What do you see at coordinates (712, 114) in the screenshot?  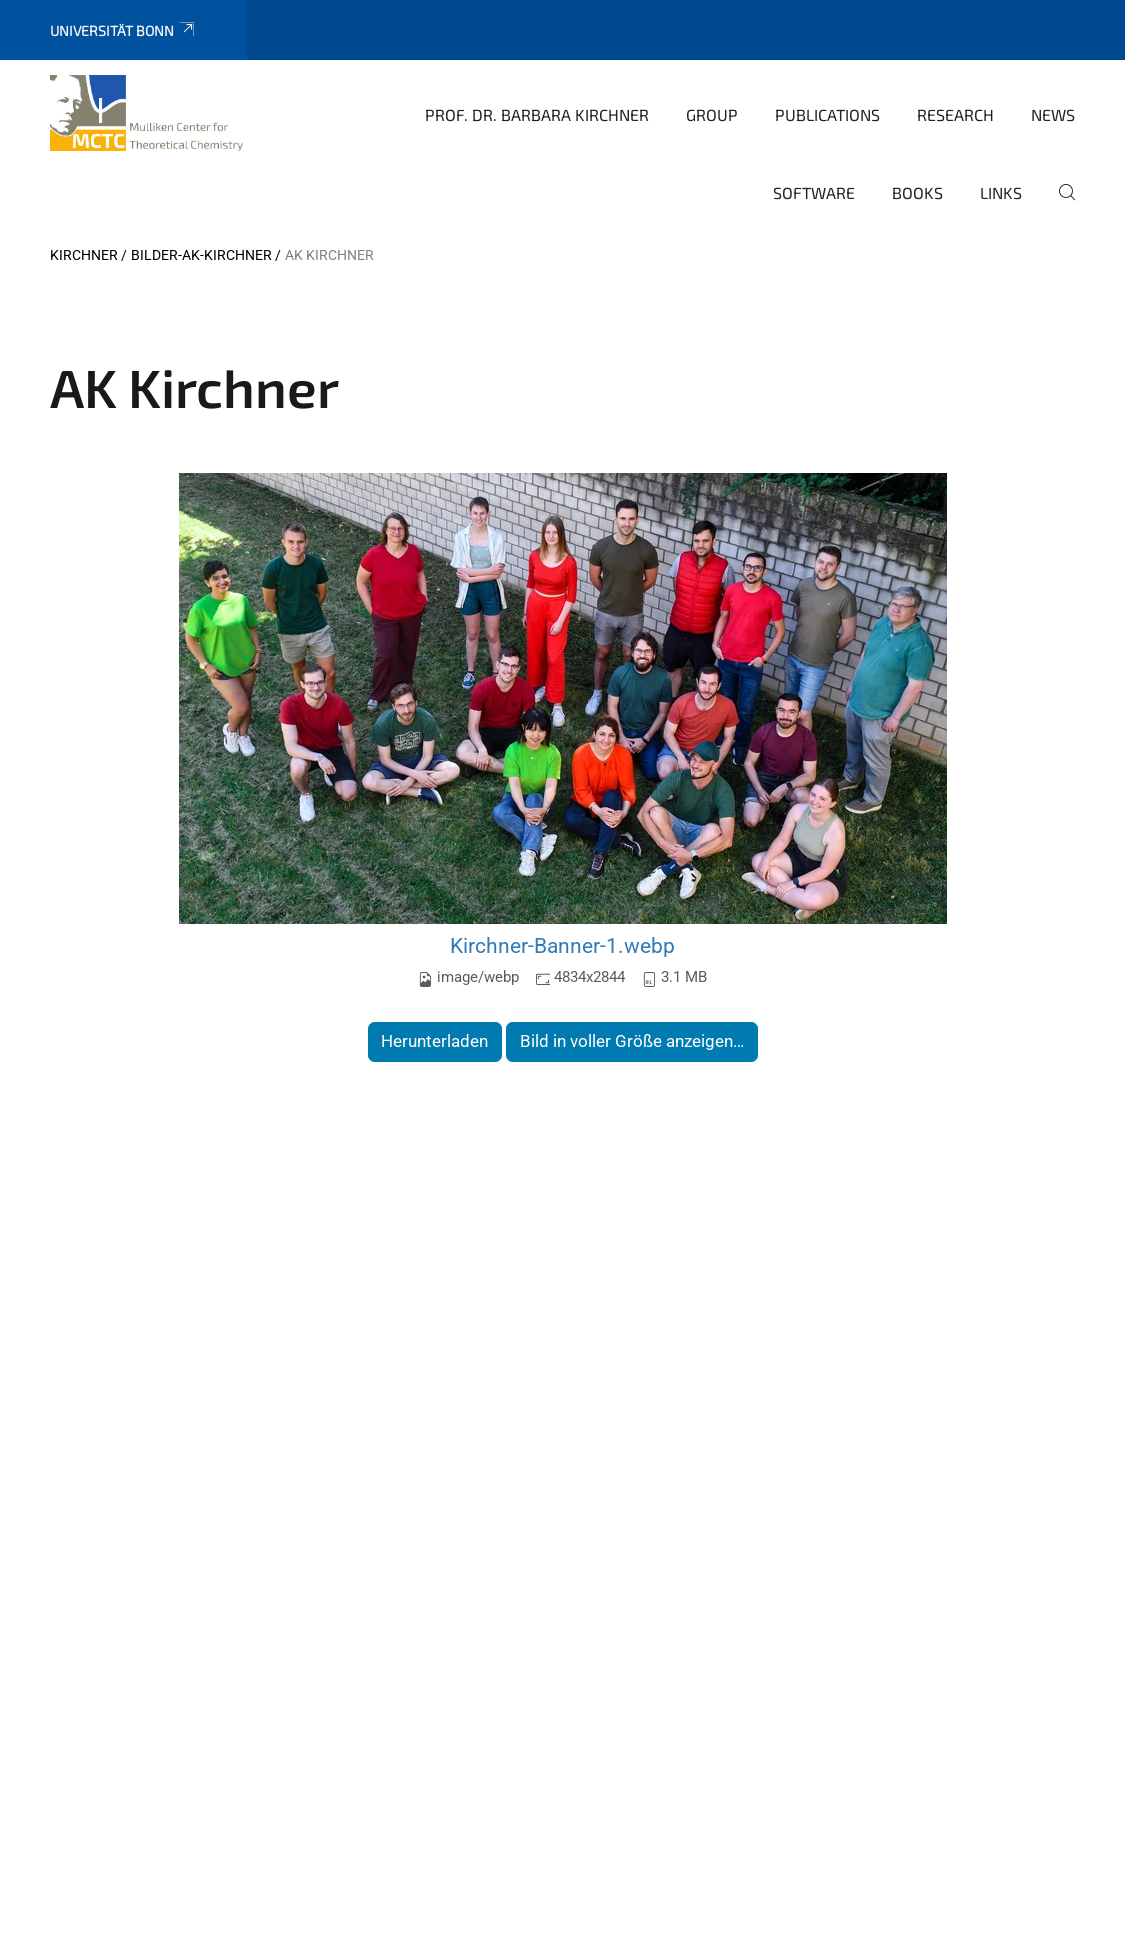 I see `Group` at bounding box center [712, 114].